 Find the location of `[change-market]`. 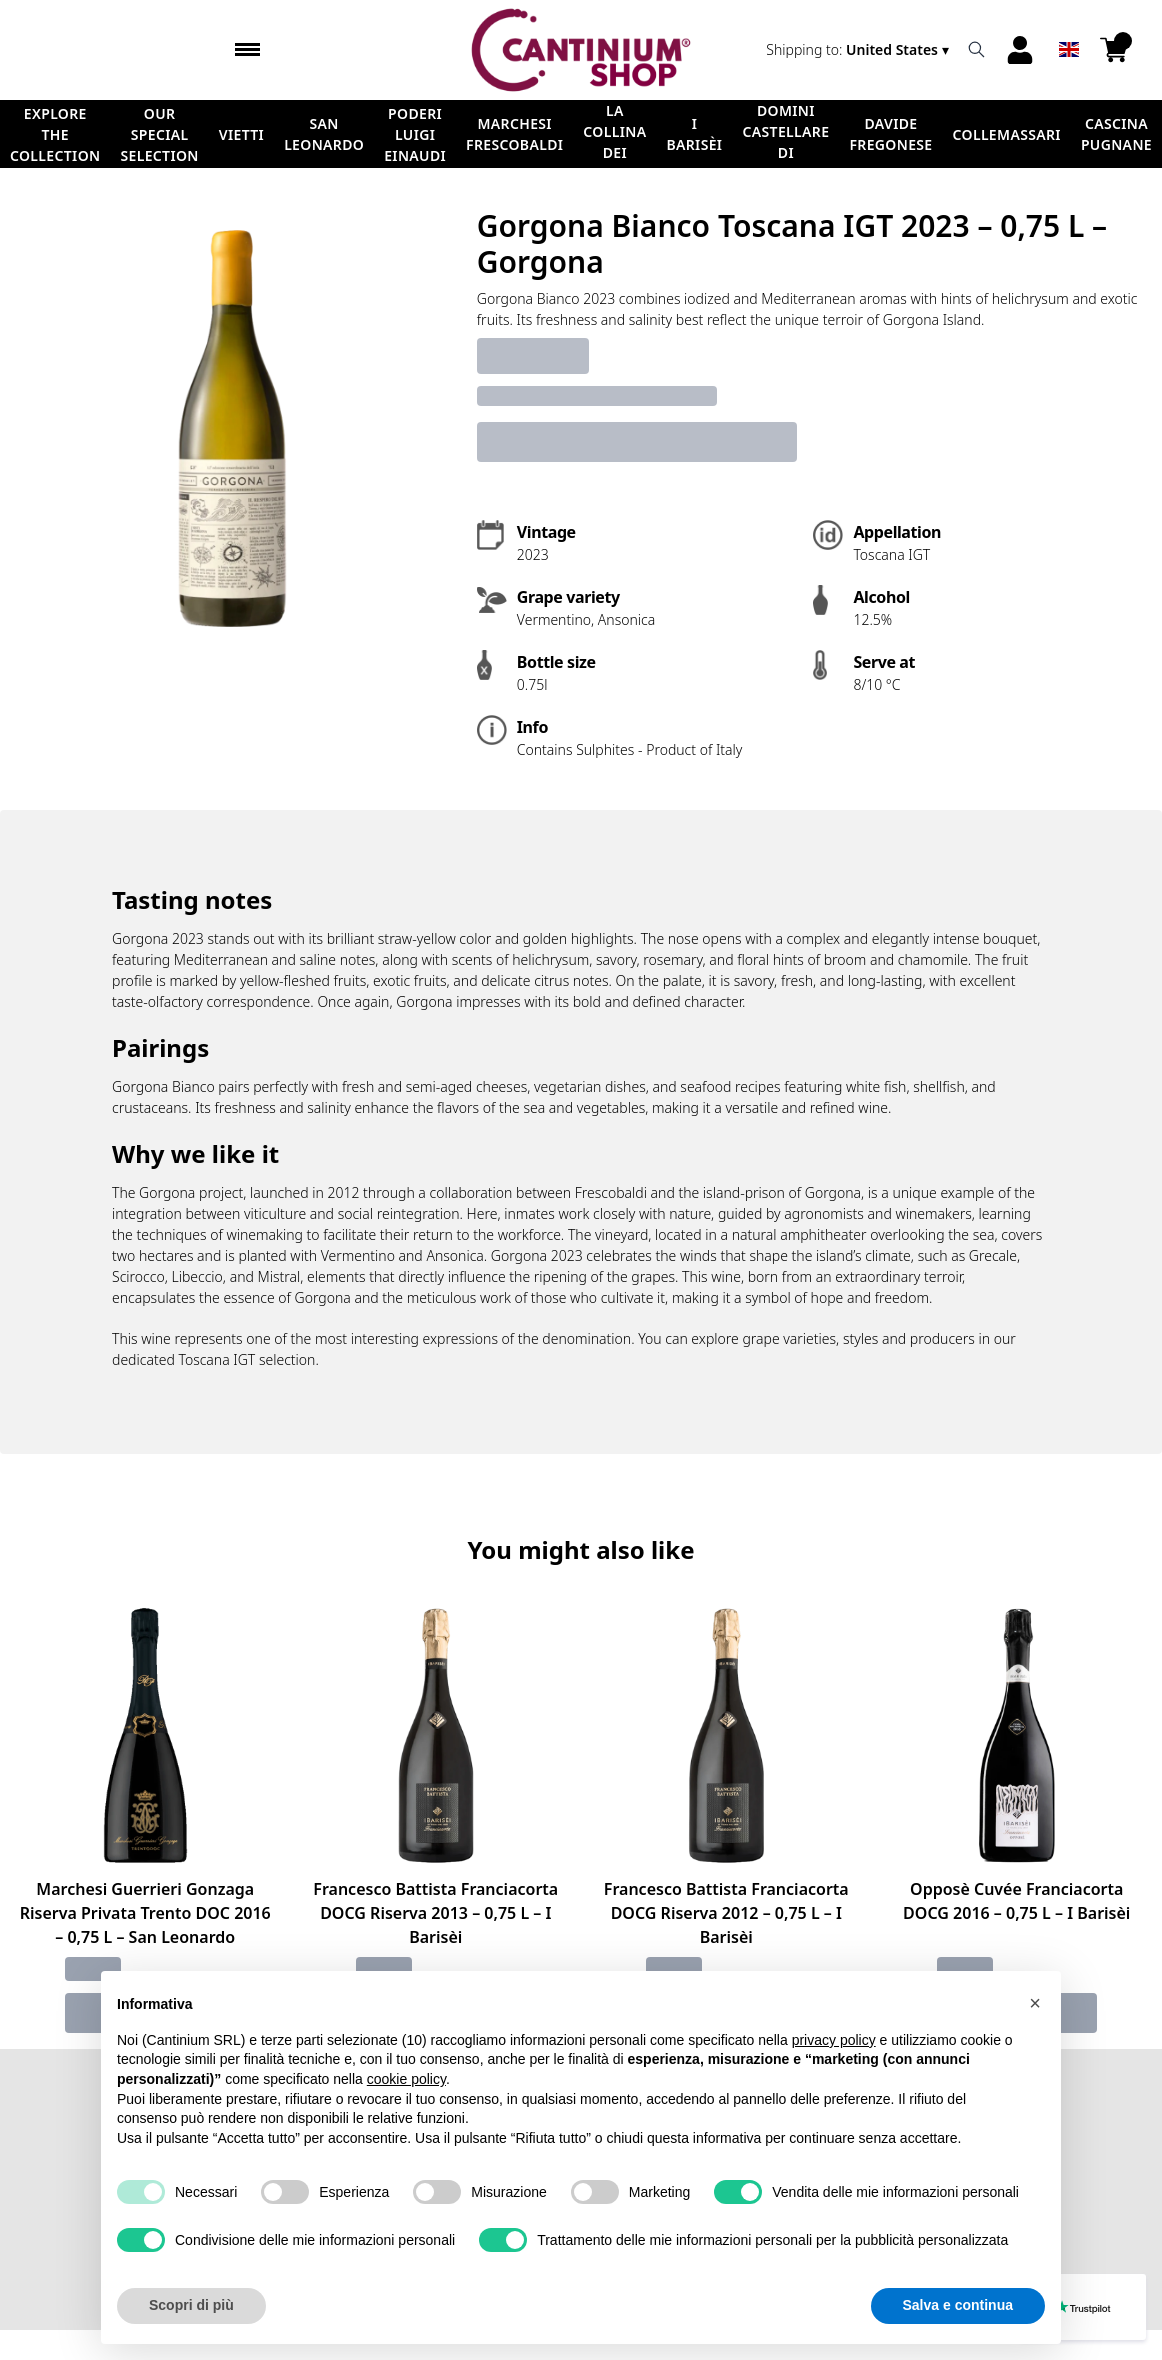

[change-market] is located at coordinates (859, 49).